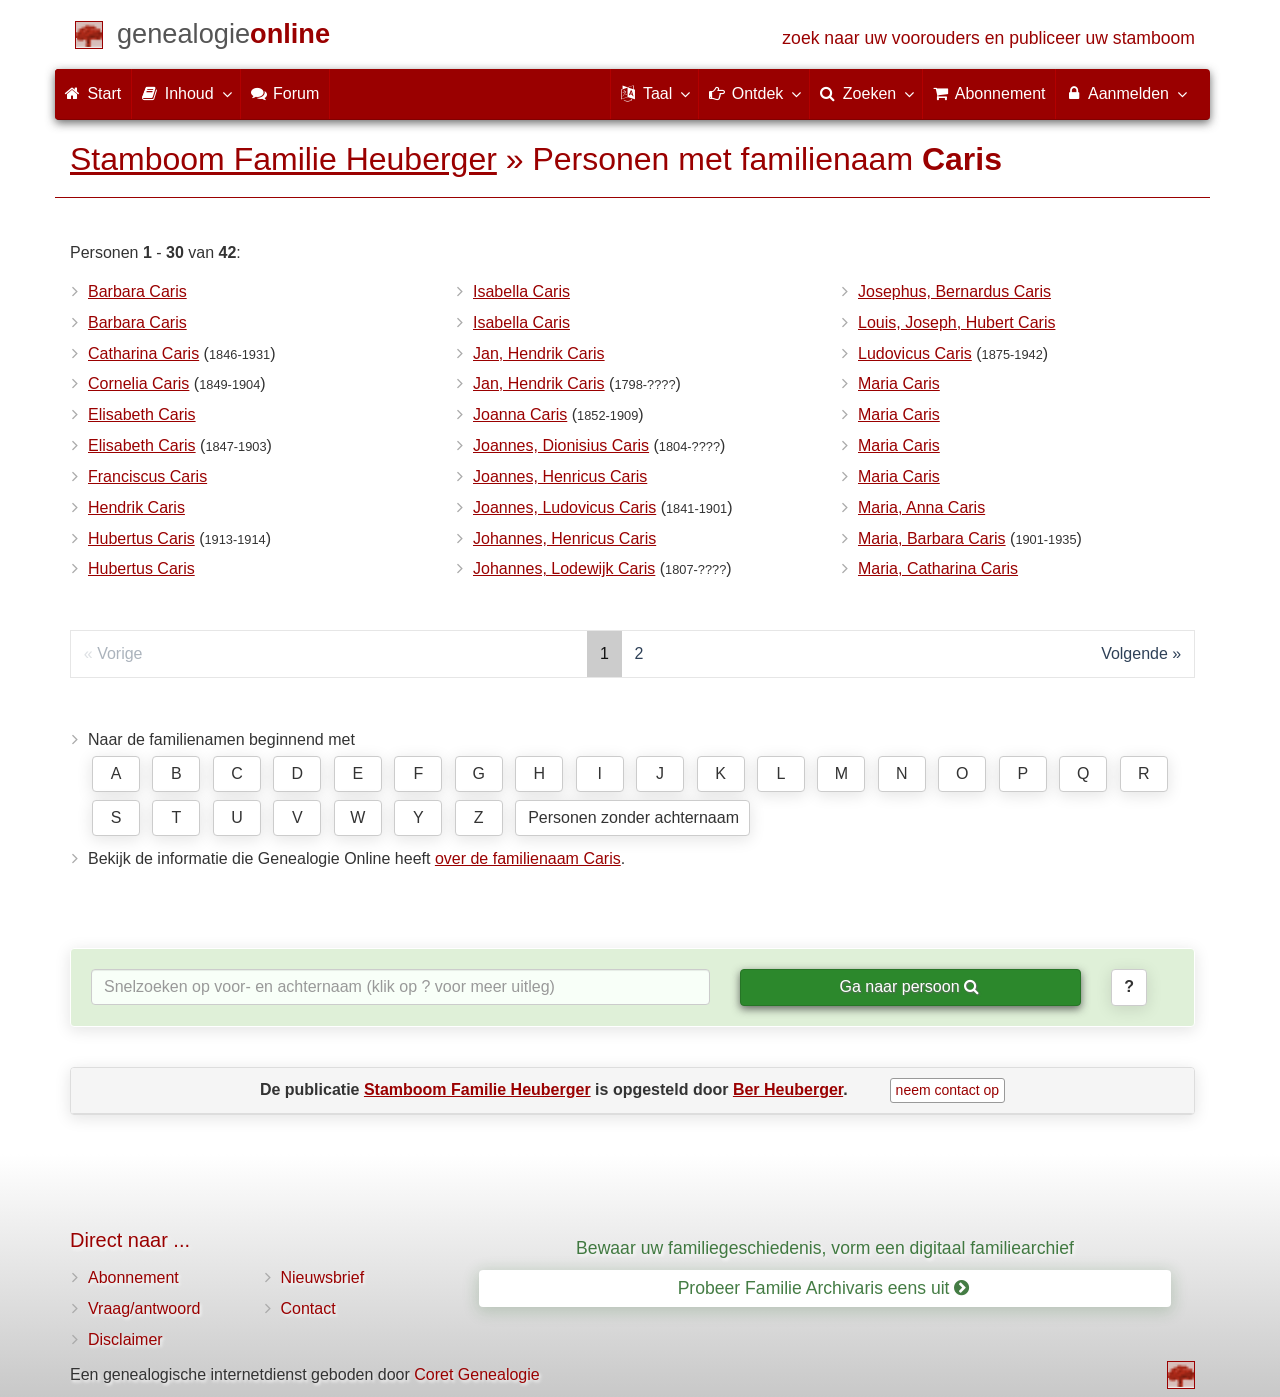 This screenshot has width=1280, height=1397. I want to click on Joannes, Dionisius Caris, so click(561, 445).